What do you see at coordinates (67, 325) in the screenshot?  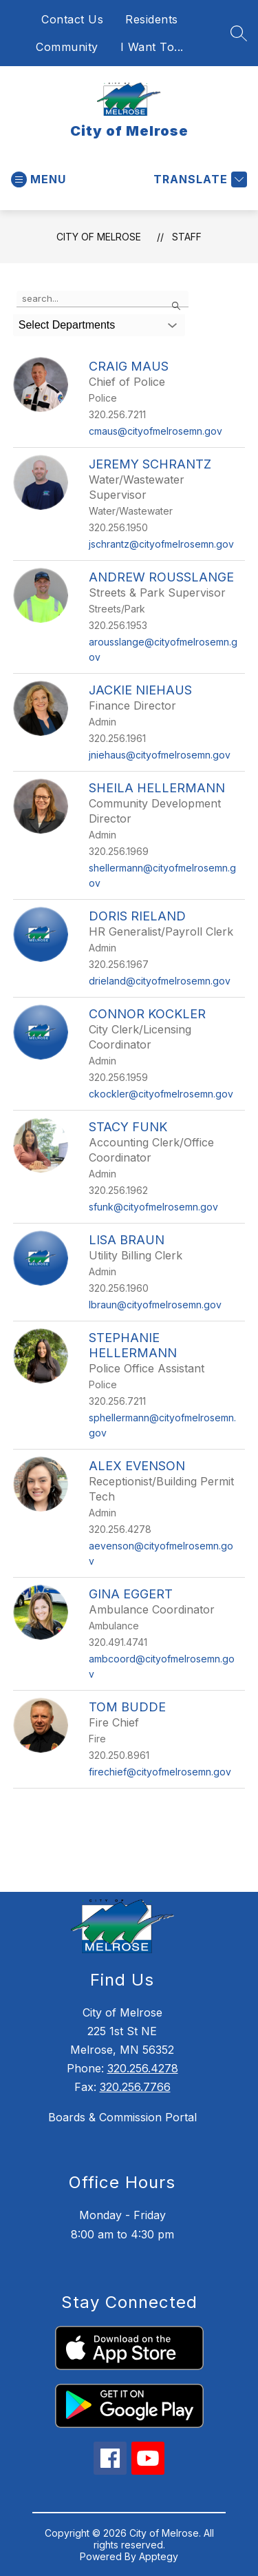 I see `Select Departments` at bounding box center [67, 325].